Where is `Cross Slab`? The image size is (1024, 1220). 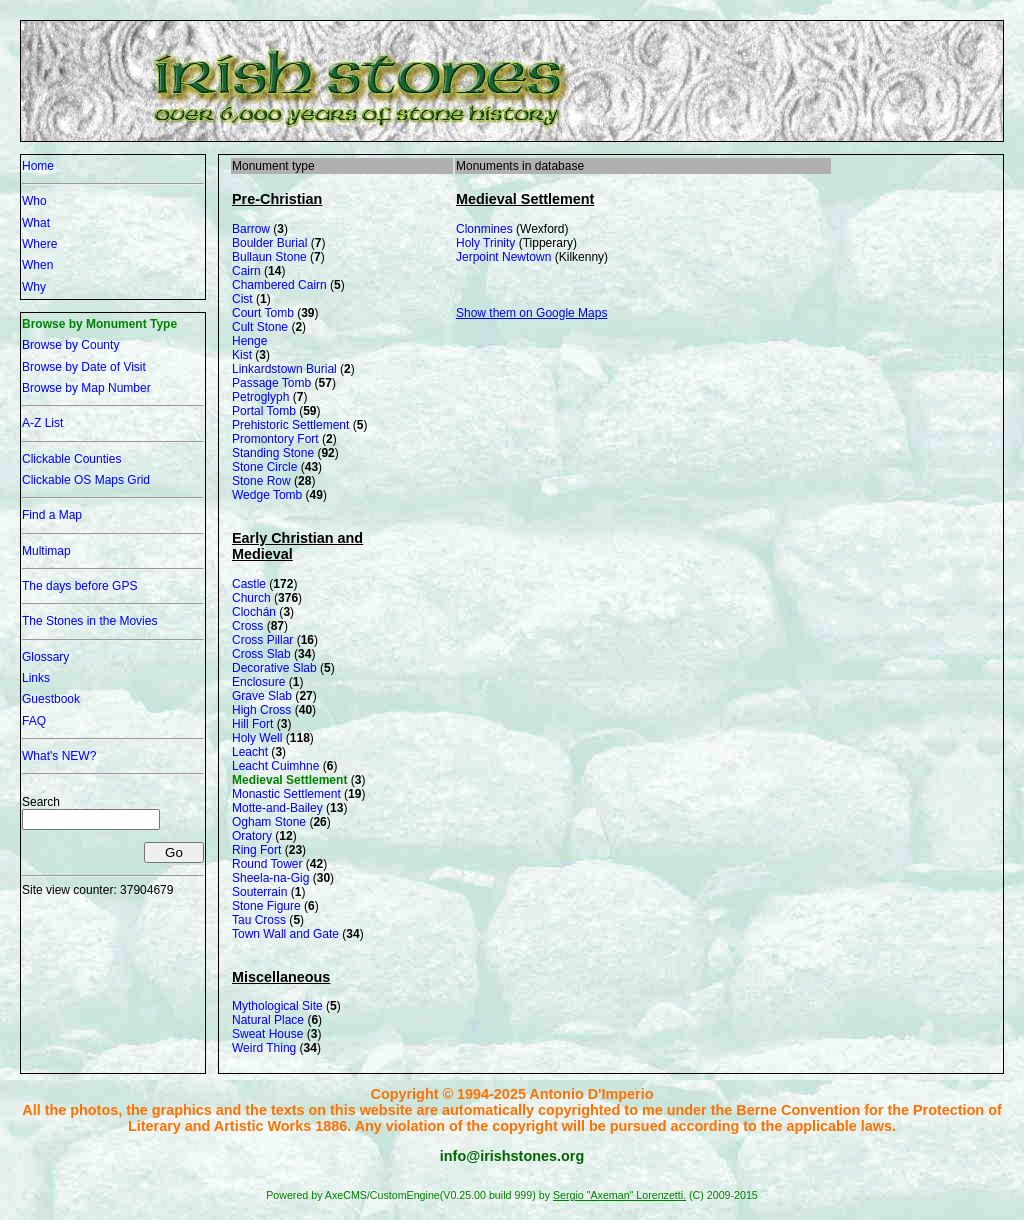
Cross Slab is located at coordinates (261, 654).